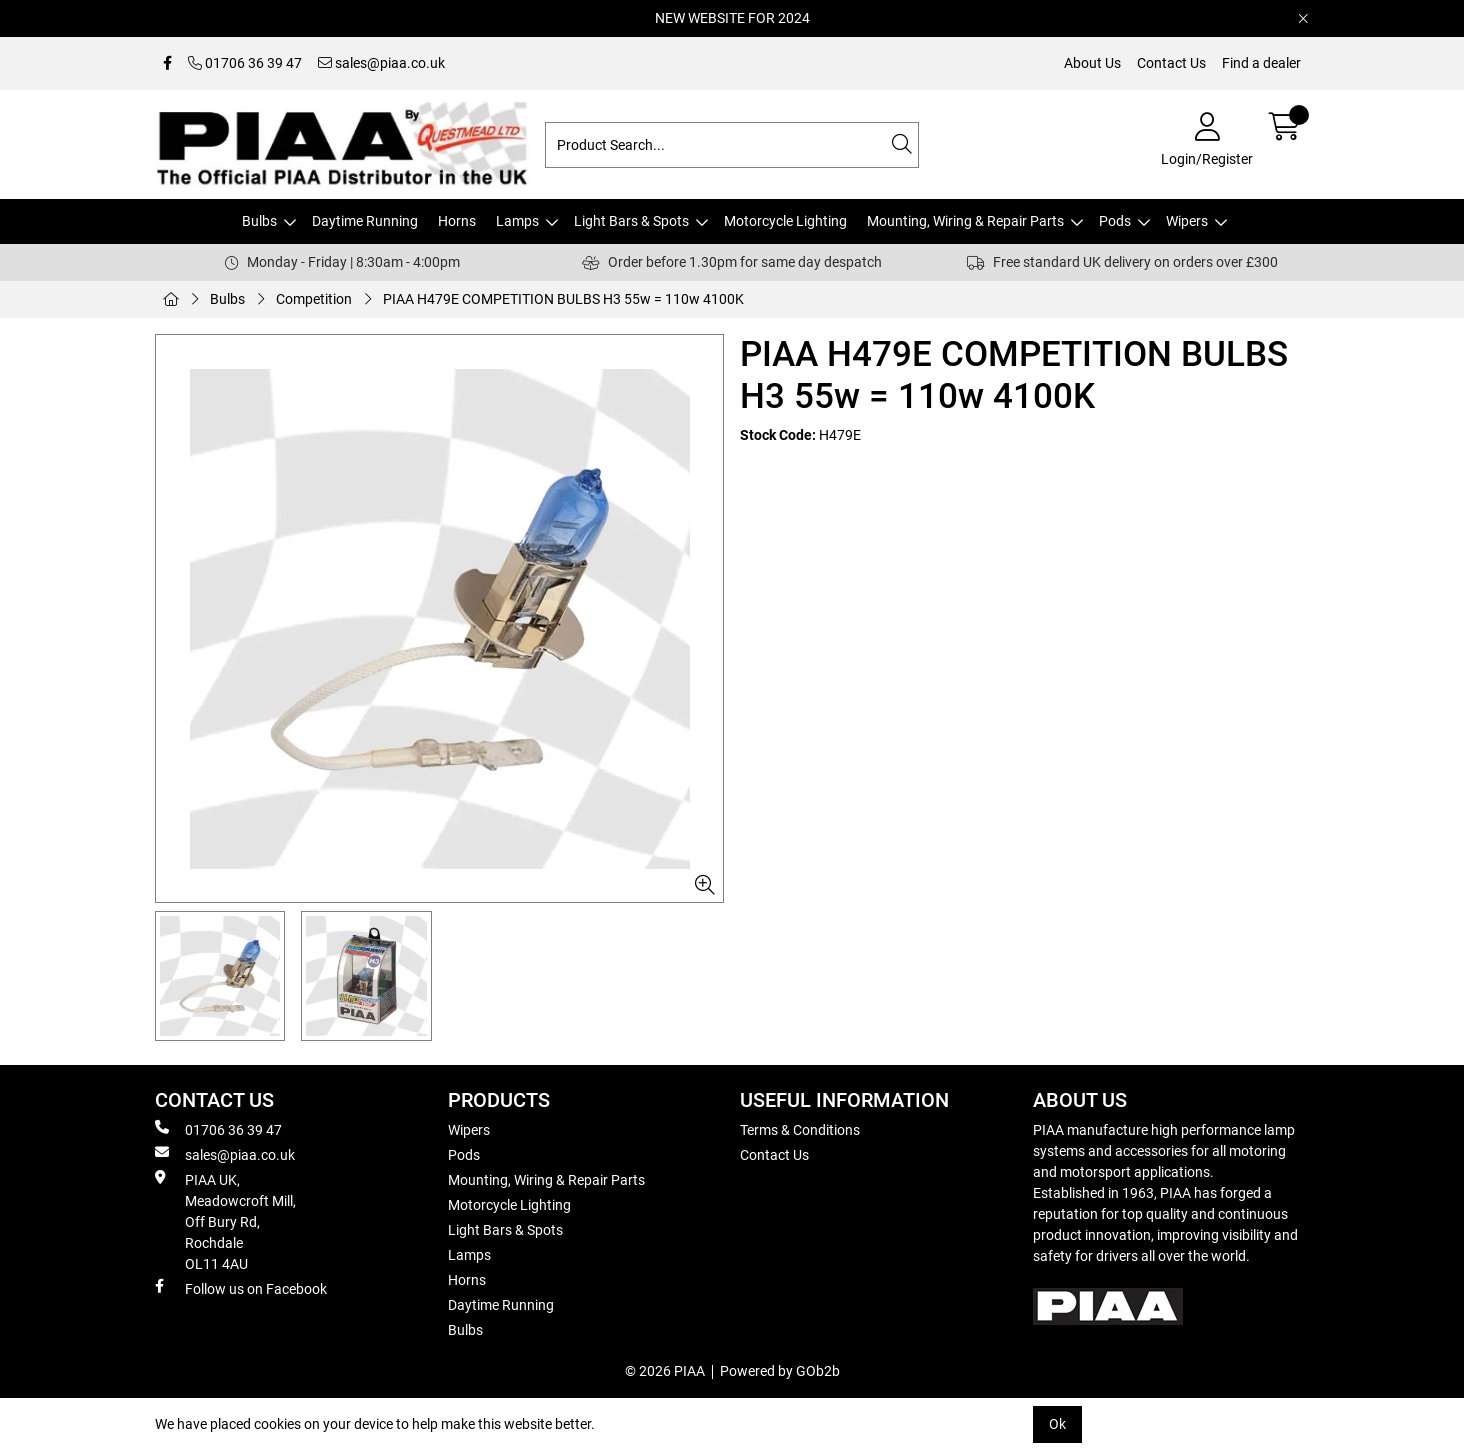 This screenshot has height=1451, width=1464. I want to click on Daytime Running, so click(365, 221).